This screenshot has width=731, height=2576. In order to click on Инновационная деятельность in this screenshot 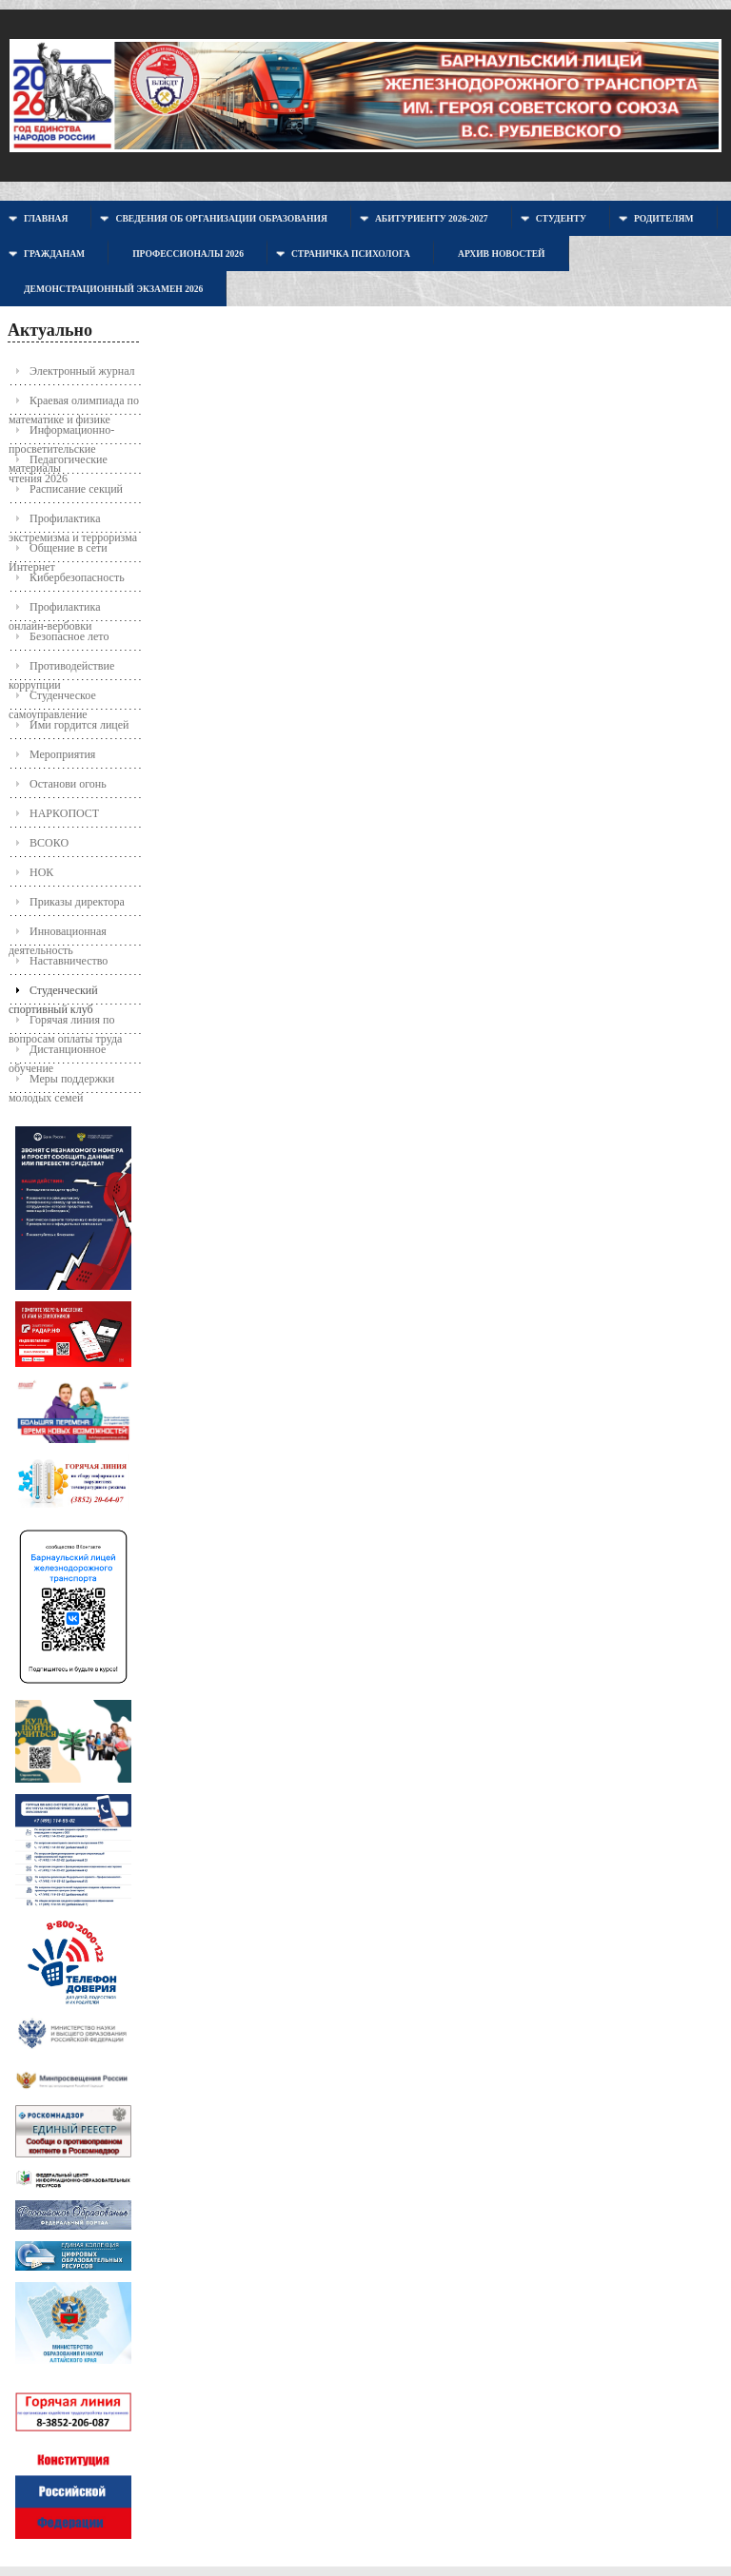, I will do `click(58, 935)`.